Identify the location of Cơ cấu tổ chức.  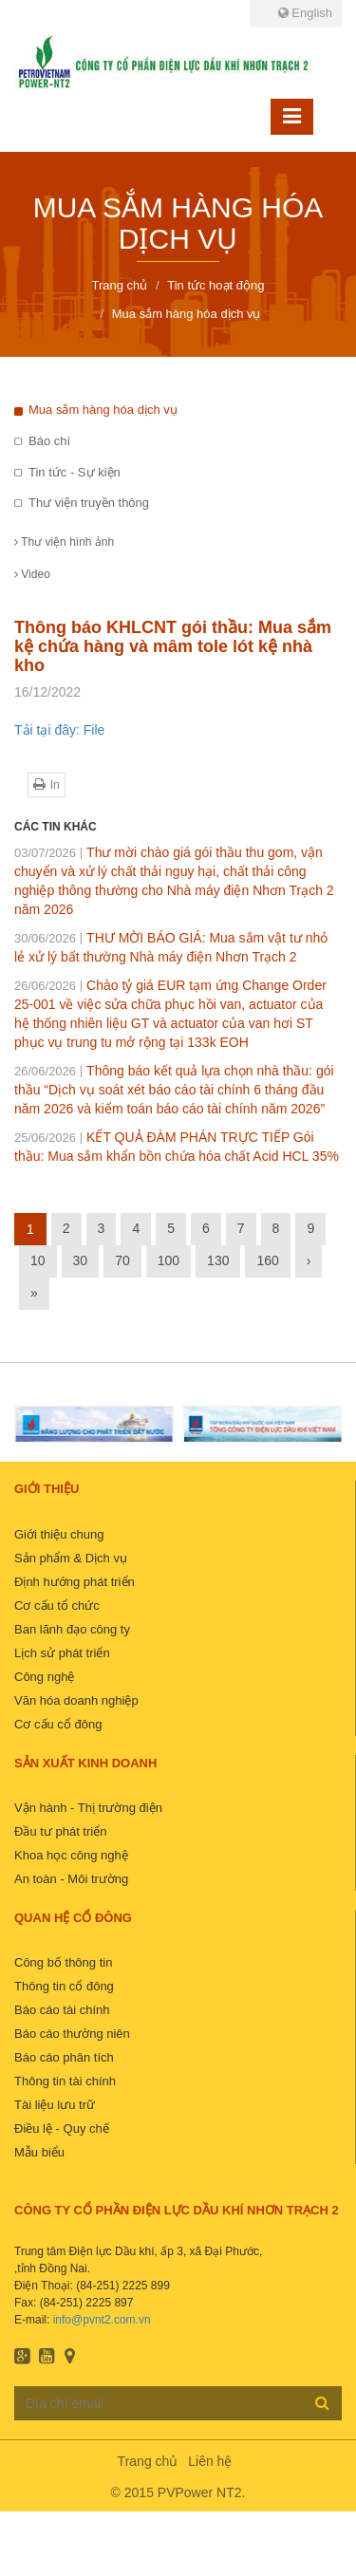
(57, 1605).